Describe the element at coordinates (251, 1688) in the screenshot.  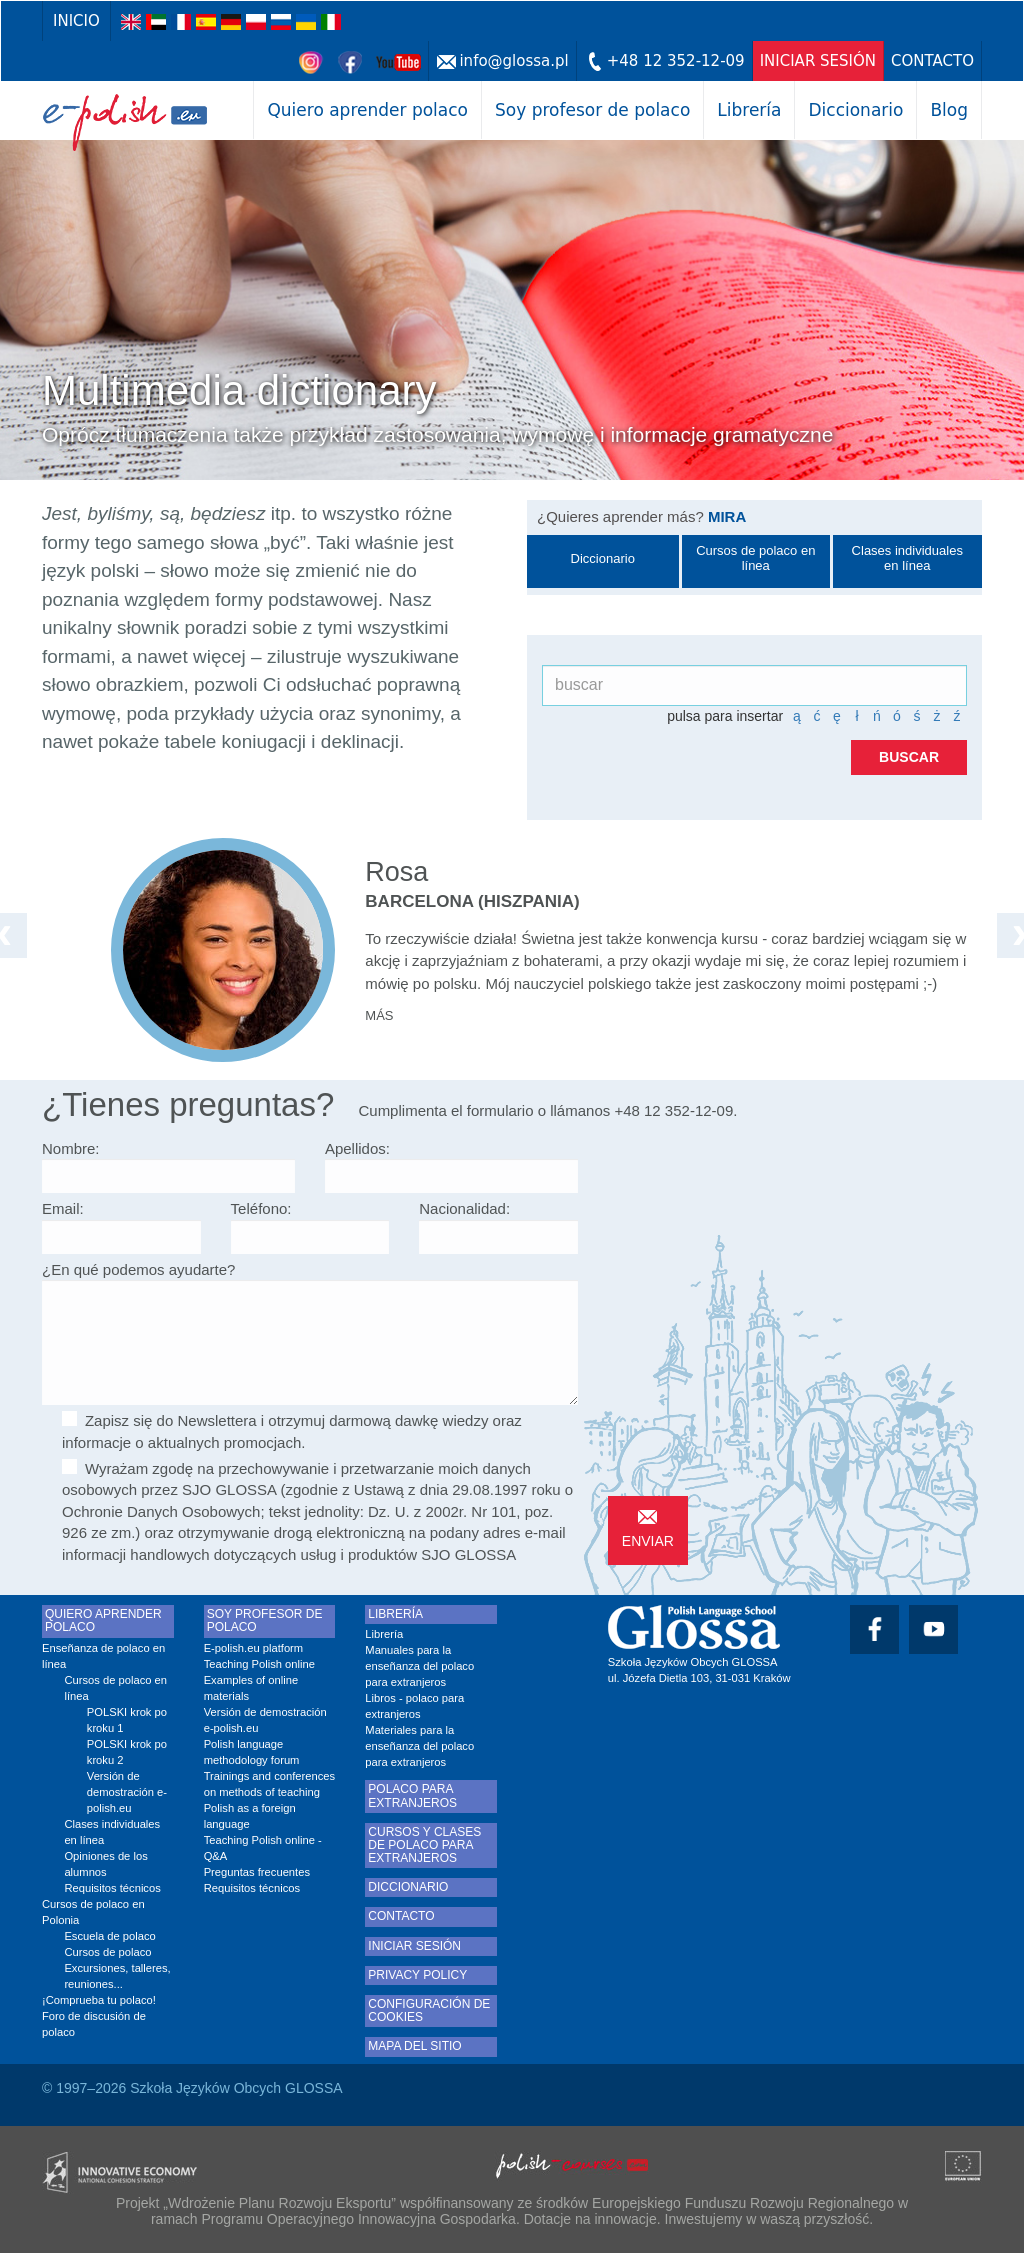
I see `Examples of online materials` at that location.